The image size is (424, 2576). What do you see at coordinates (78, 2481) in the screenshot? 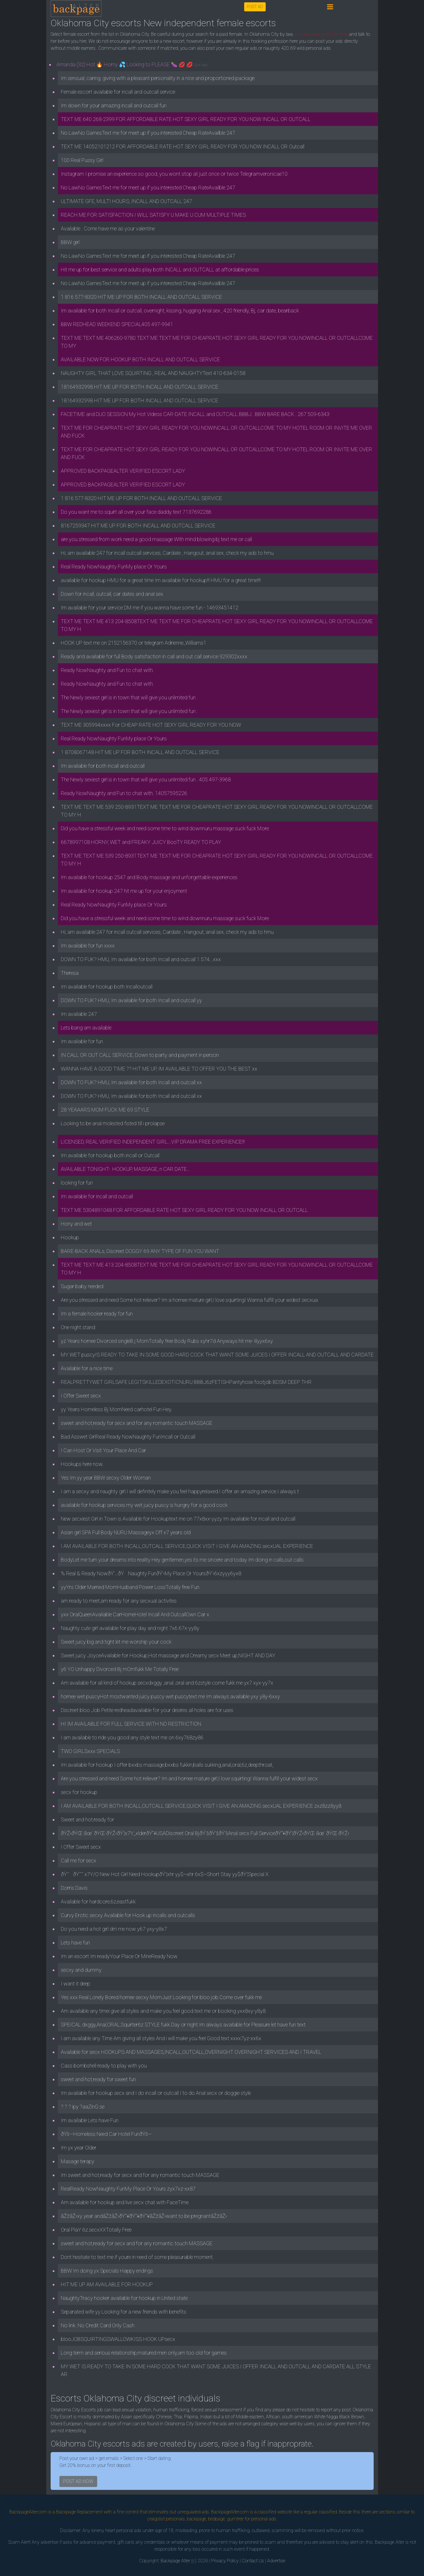
I see `POST AD NOW [button]` at bounding box center [78, 2481].